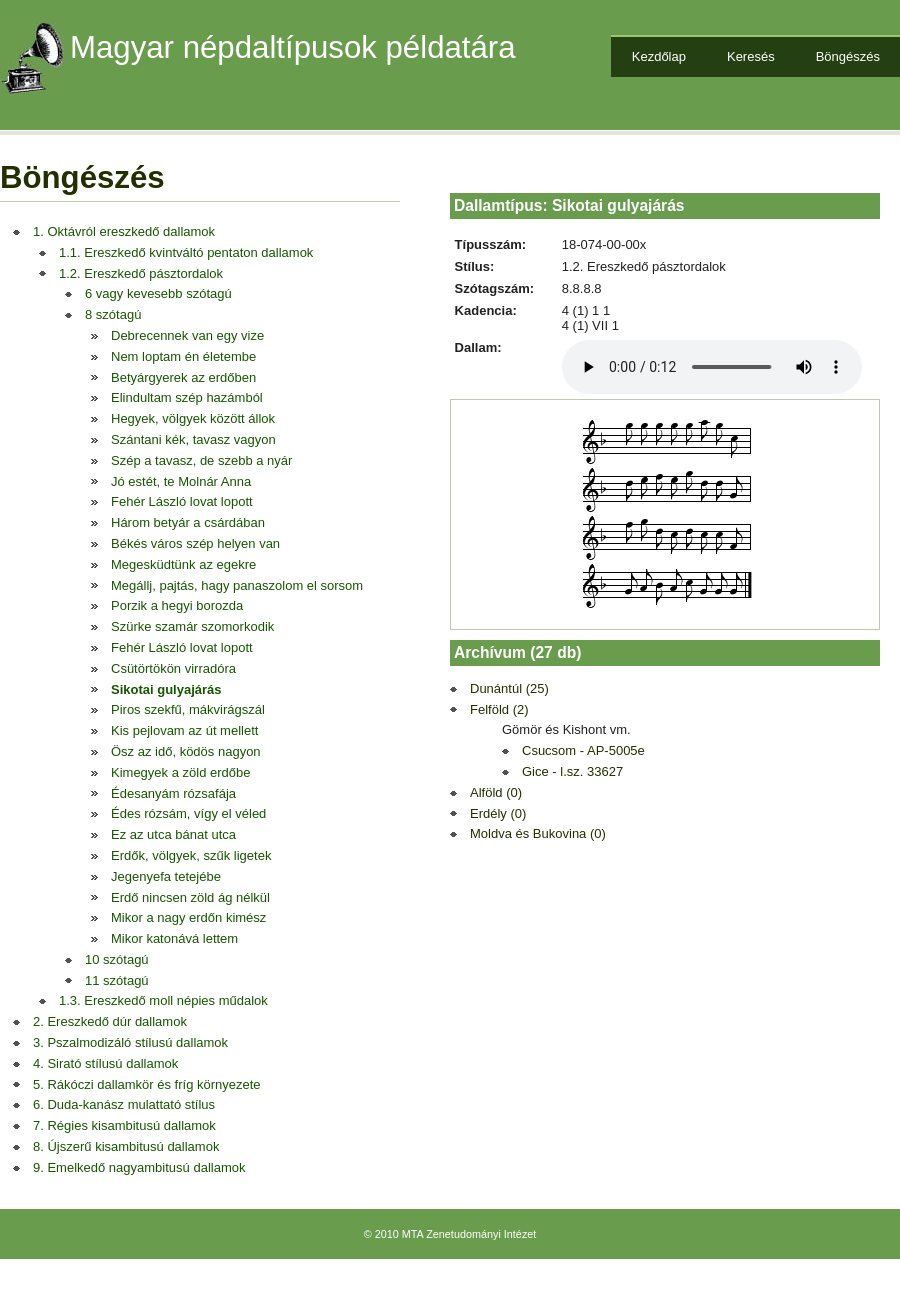 This screenshot has height=1289, width=900. I want to click on 4. Sirató stílusú dallamok, so click(105, 1063).